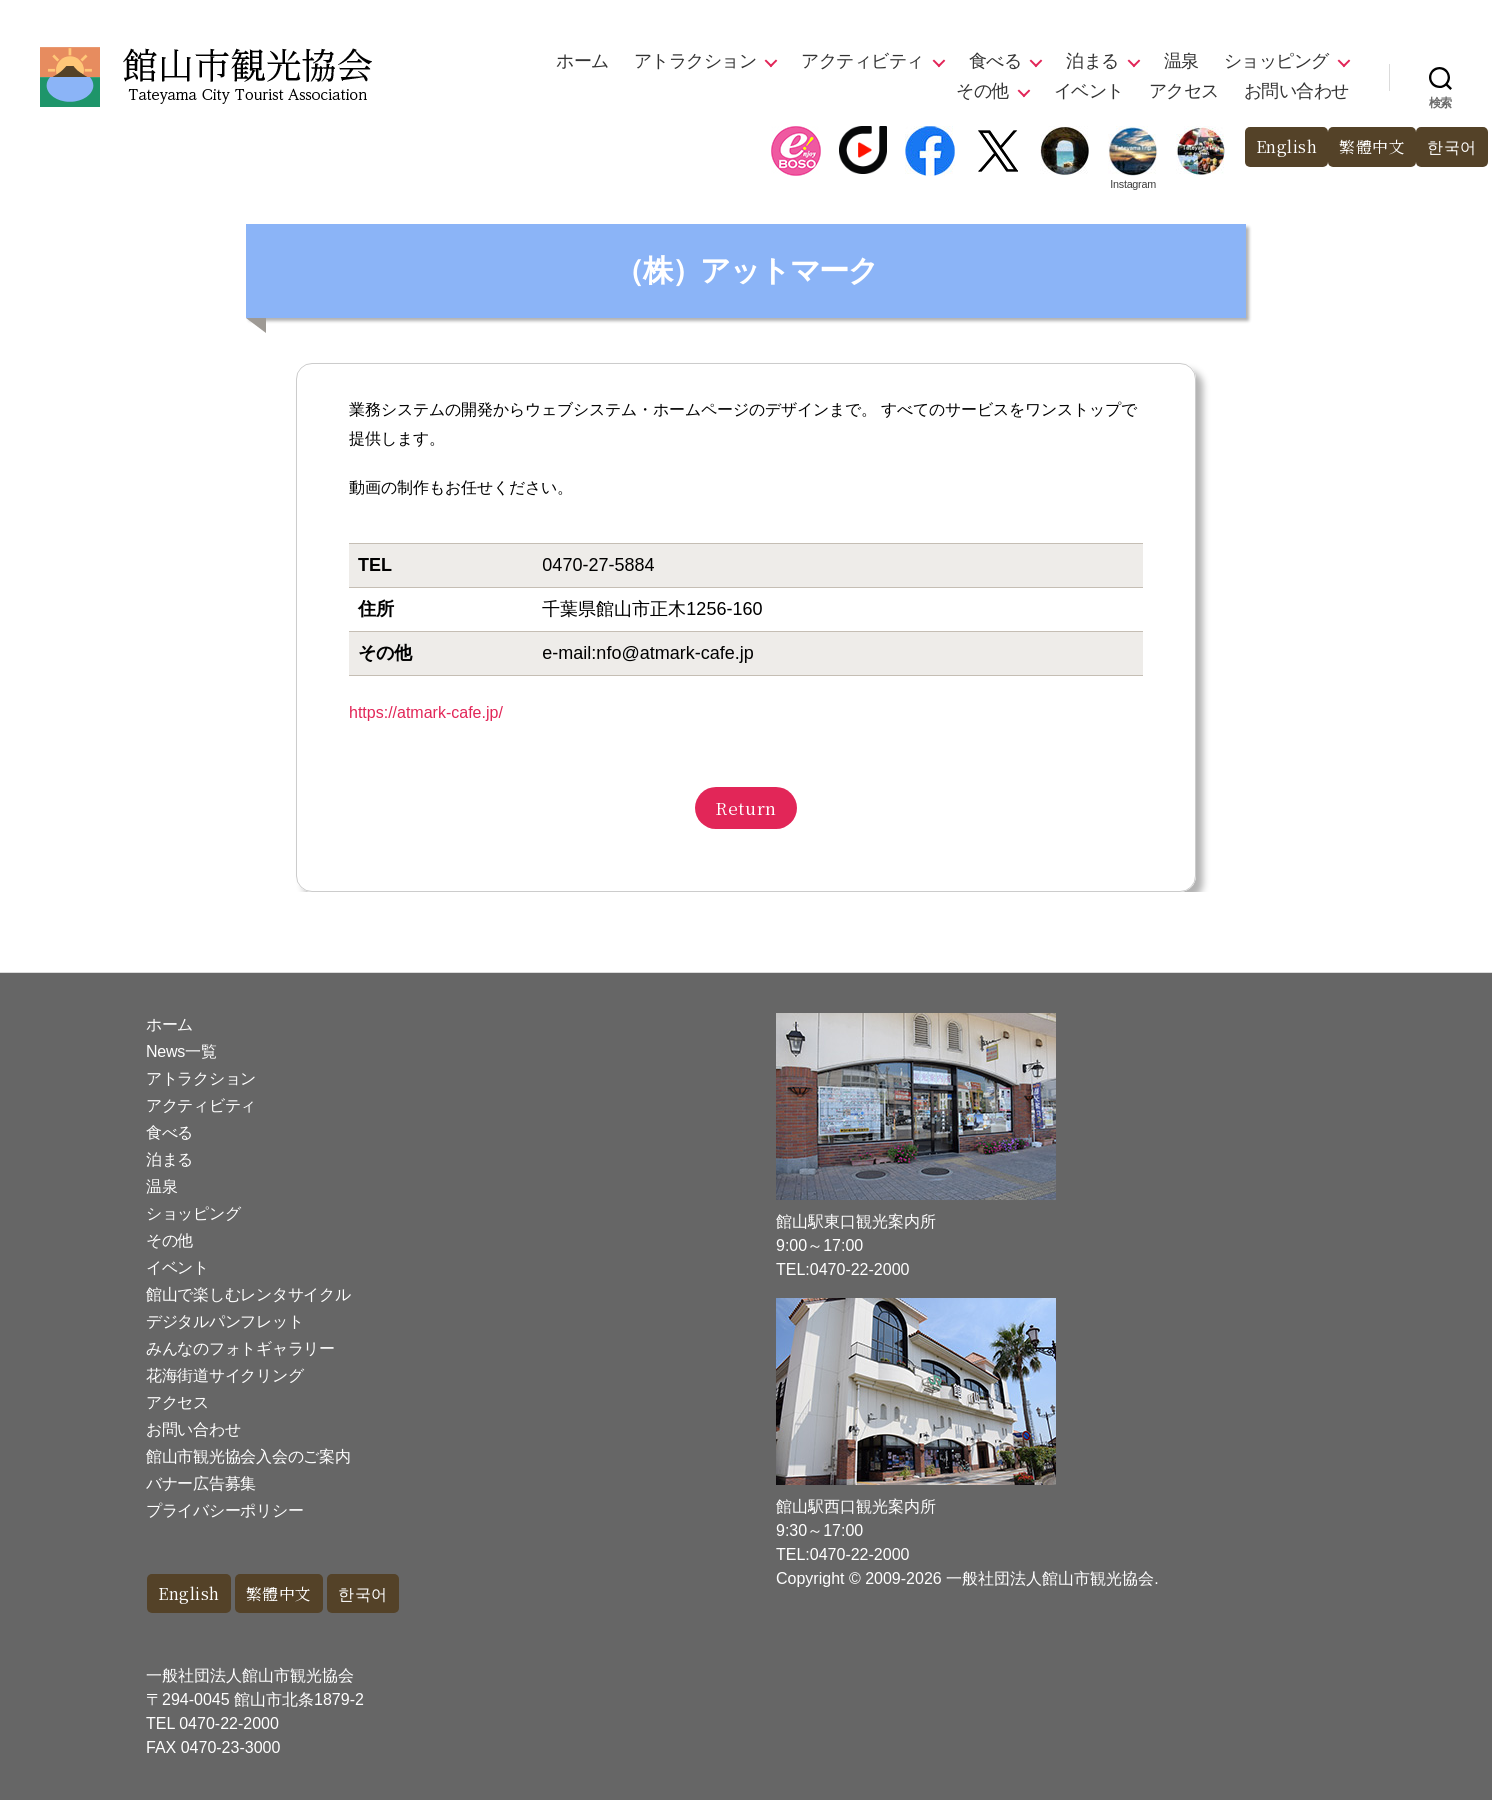 The width and height of the screenshot is (1492, 1802). I want to click on プライバシーポリシー, so click(224, 1510).